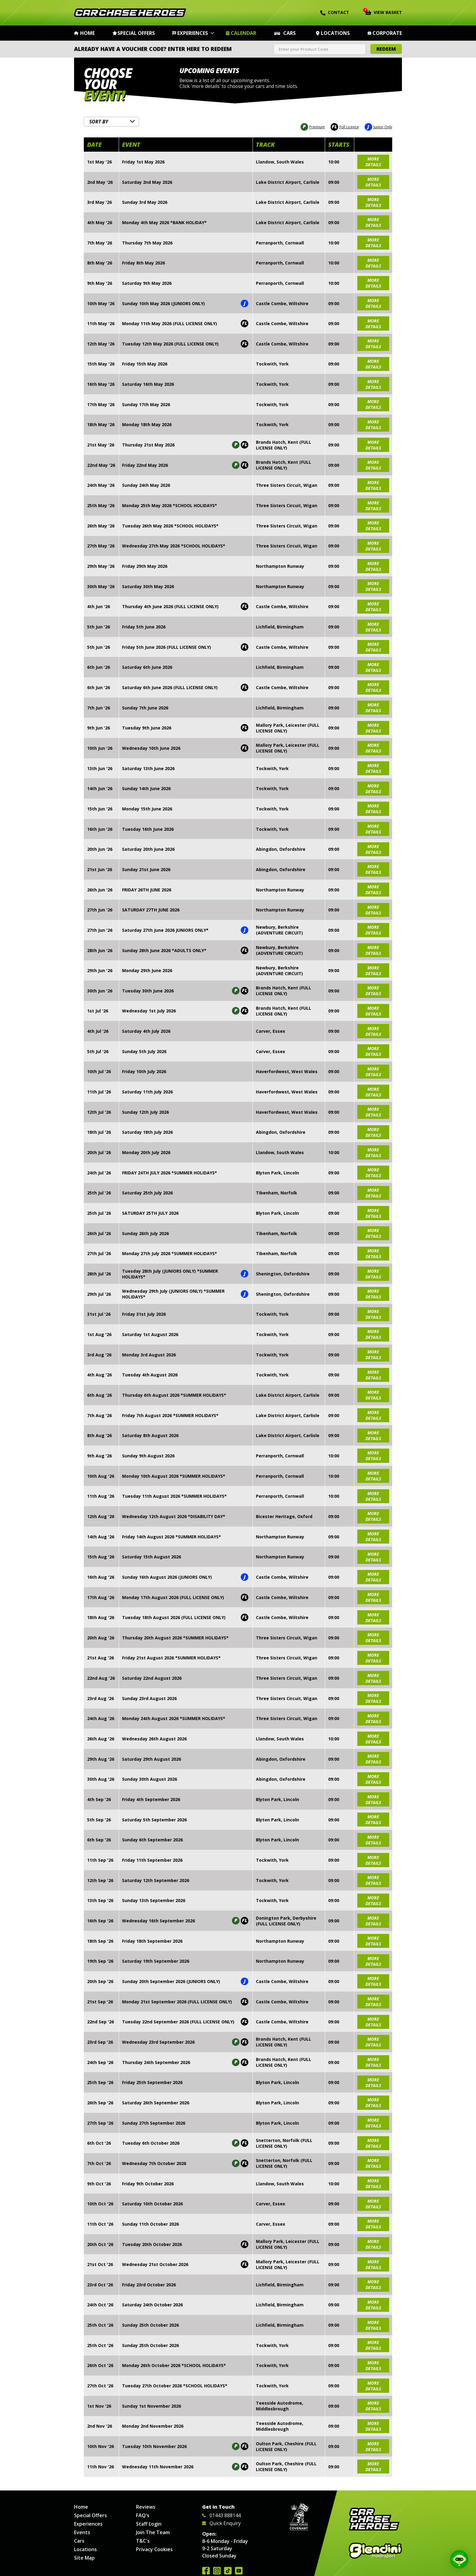 This screenshot has width=476, height=2576. What do you see at coordinates (313, 126) in the screenshot?
I see `Premium` at bounding box center [313, 126].